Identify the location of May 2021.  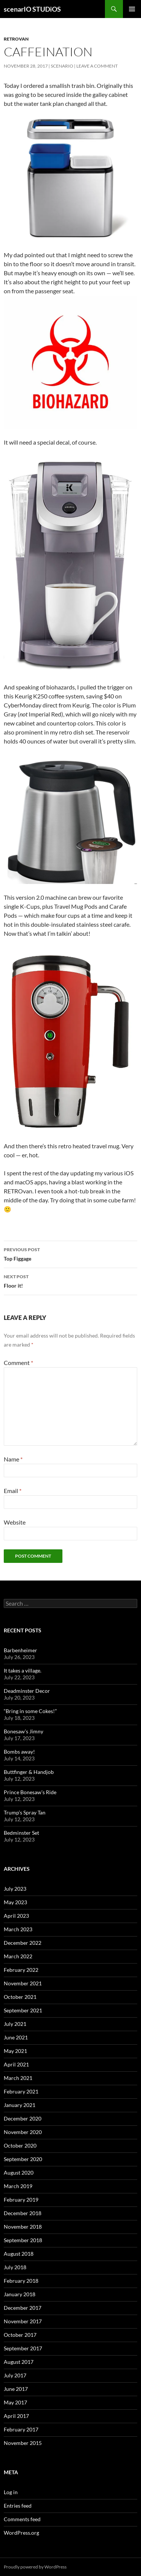
(15, 2051).